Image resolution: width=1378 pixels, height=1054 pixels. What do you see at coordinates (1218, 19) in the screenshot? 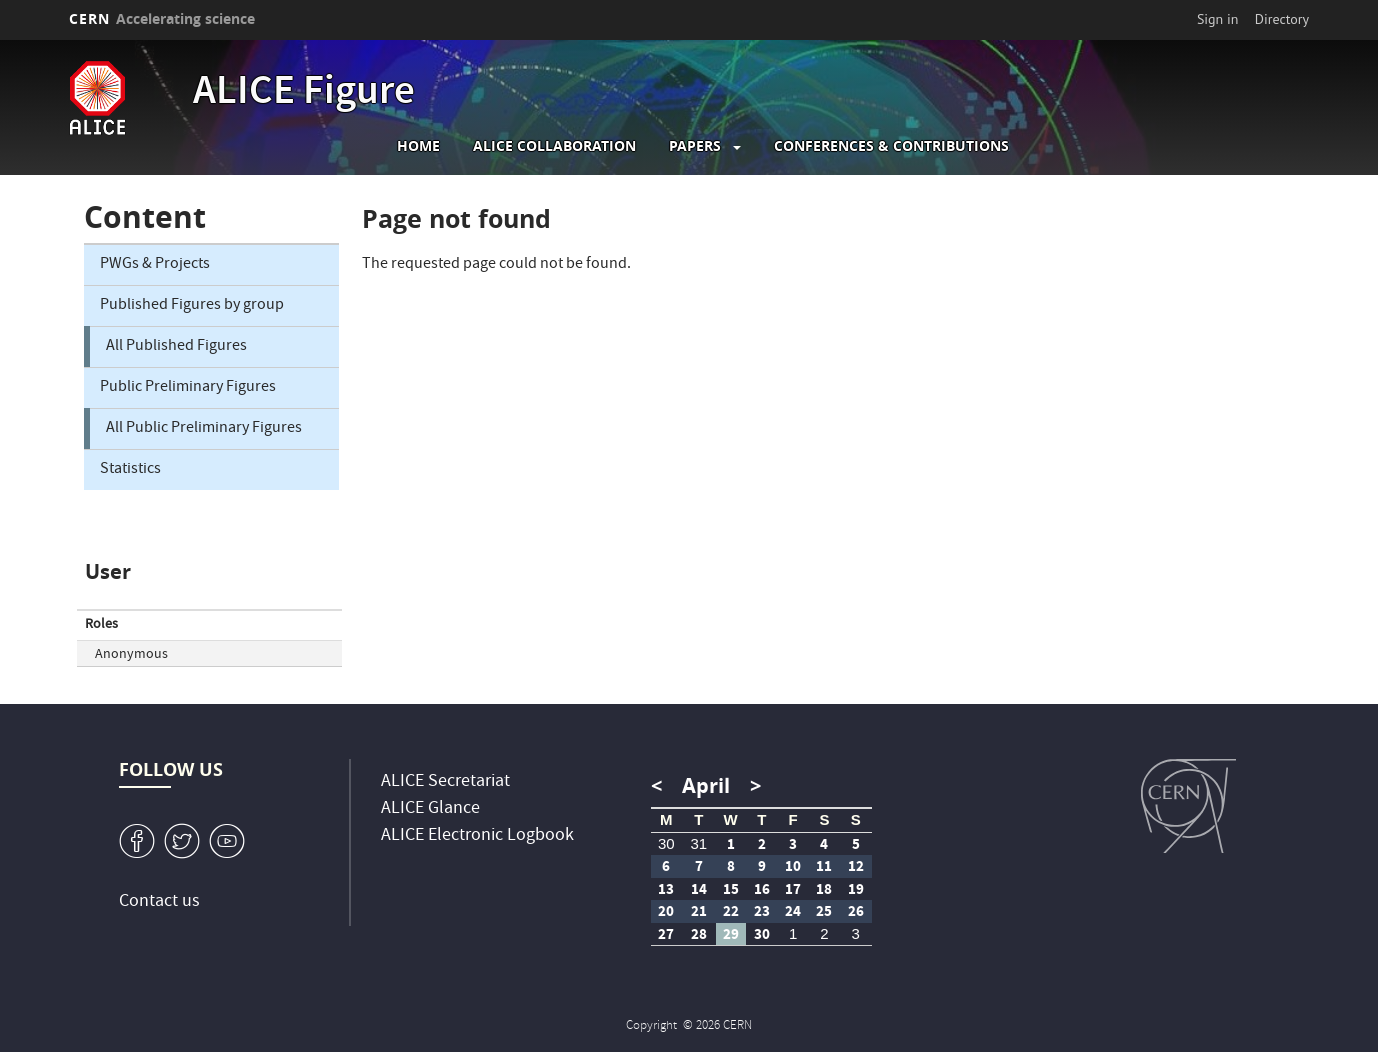
I see `Sign in` at bounding box center [1218, 19].